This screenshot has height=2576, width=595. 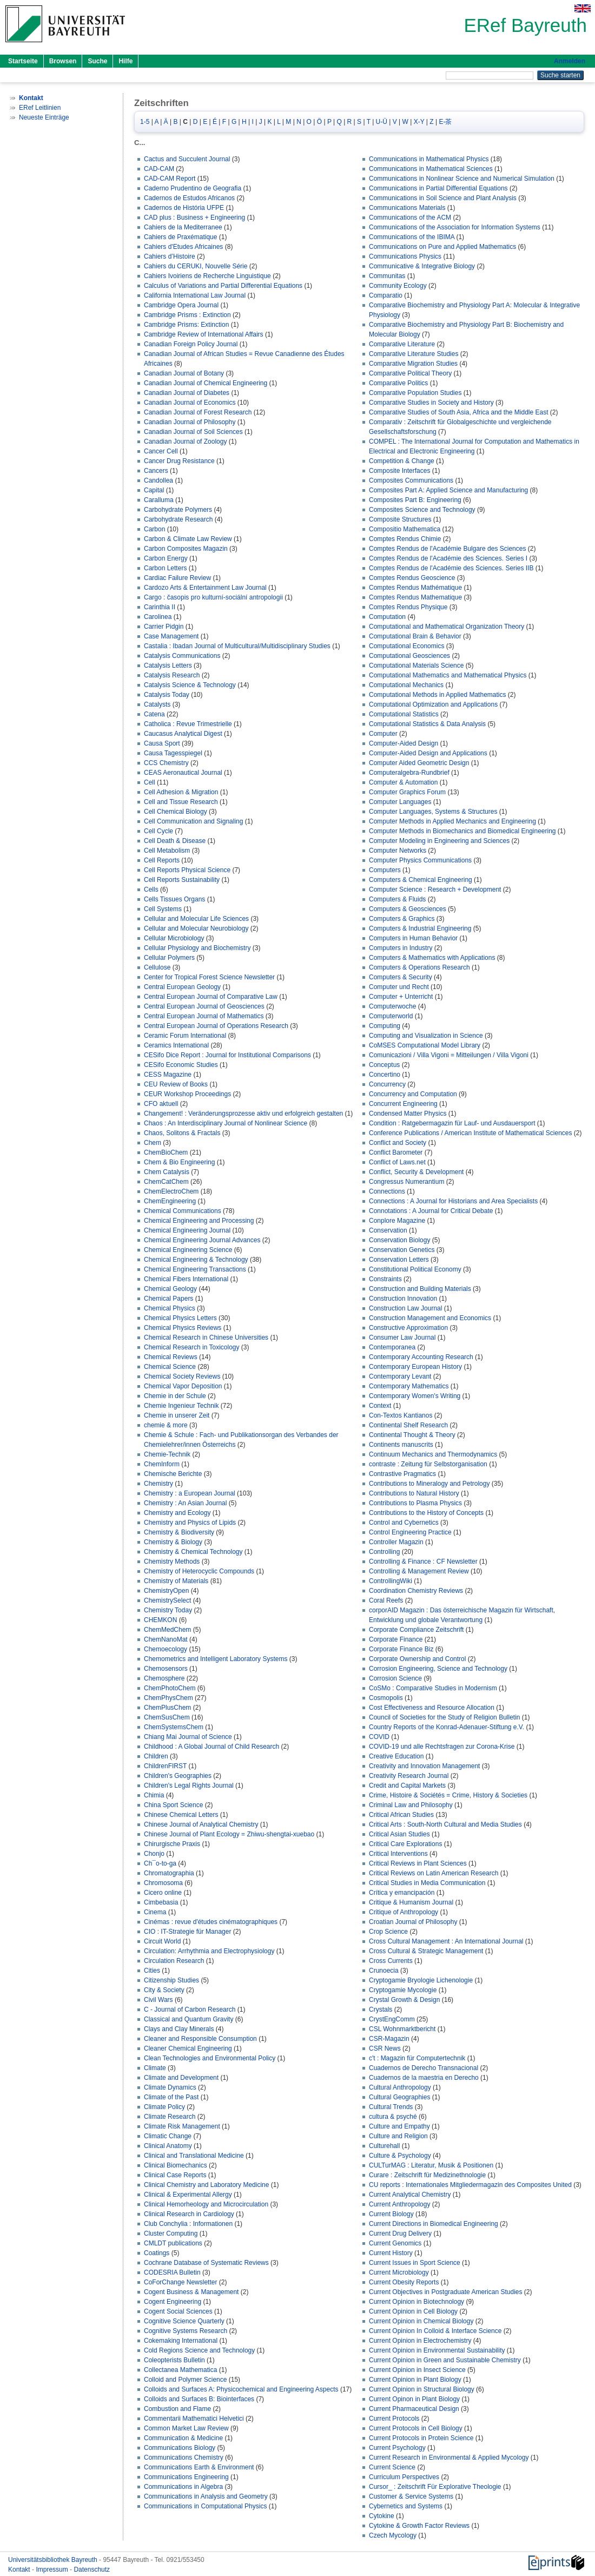 I want to click on Carbohydrate Research, so click(x=178, y=519).